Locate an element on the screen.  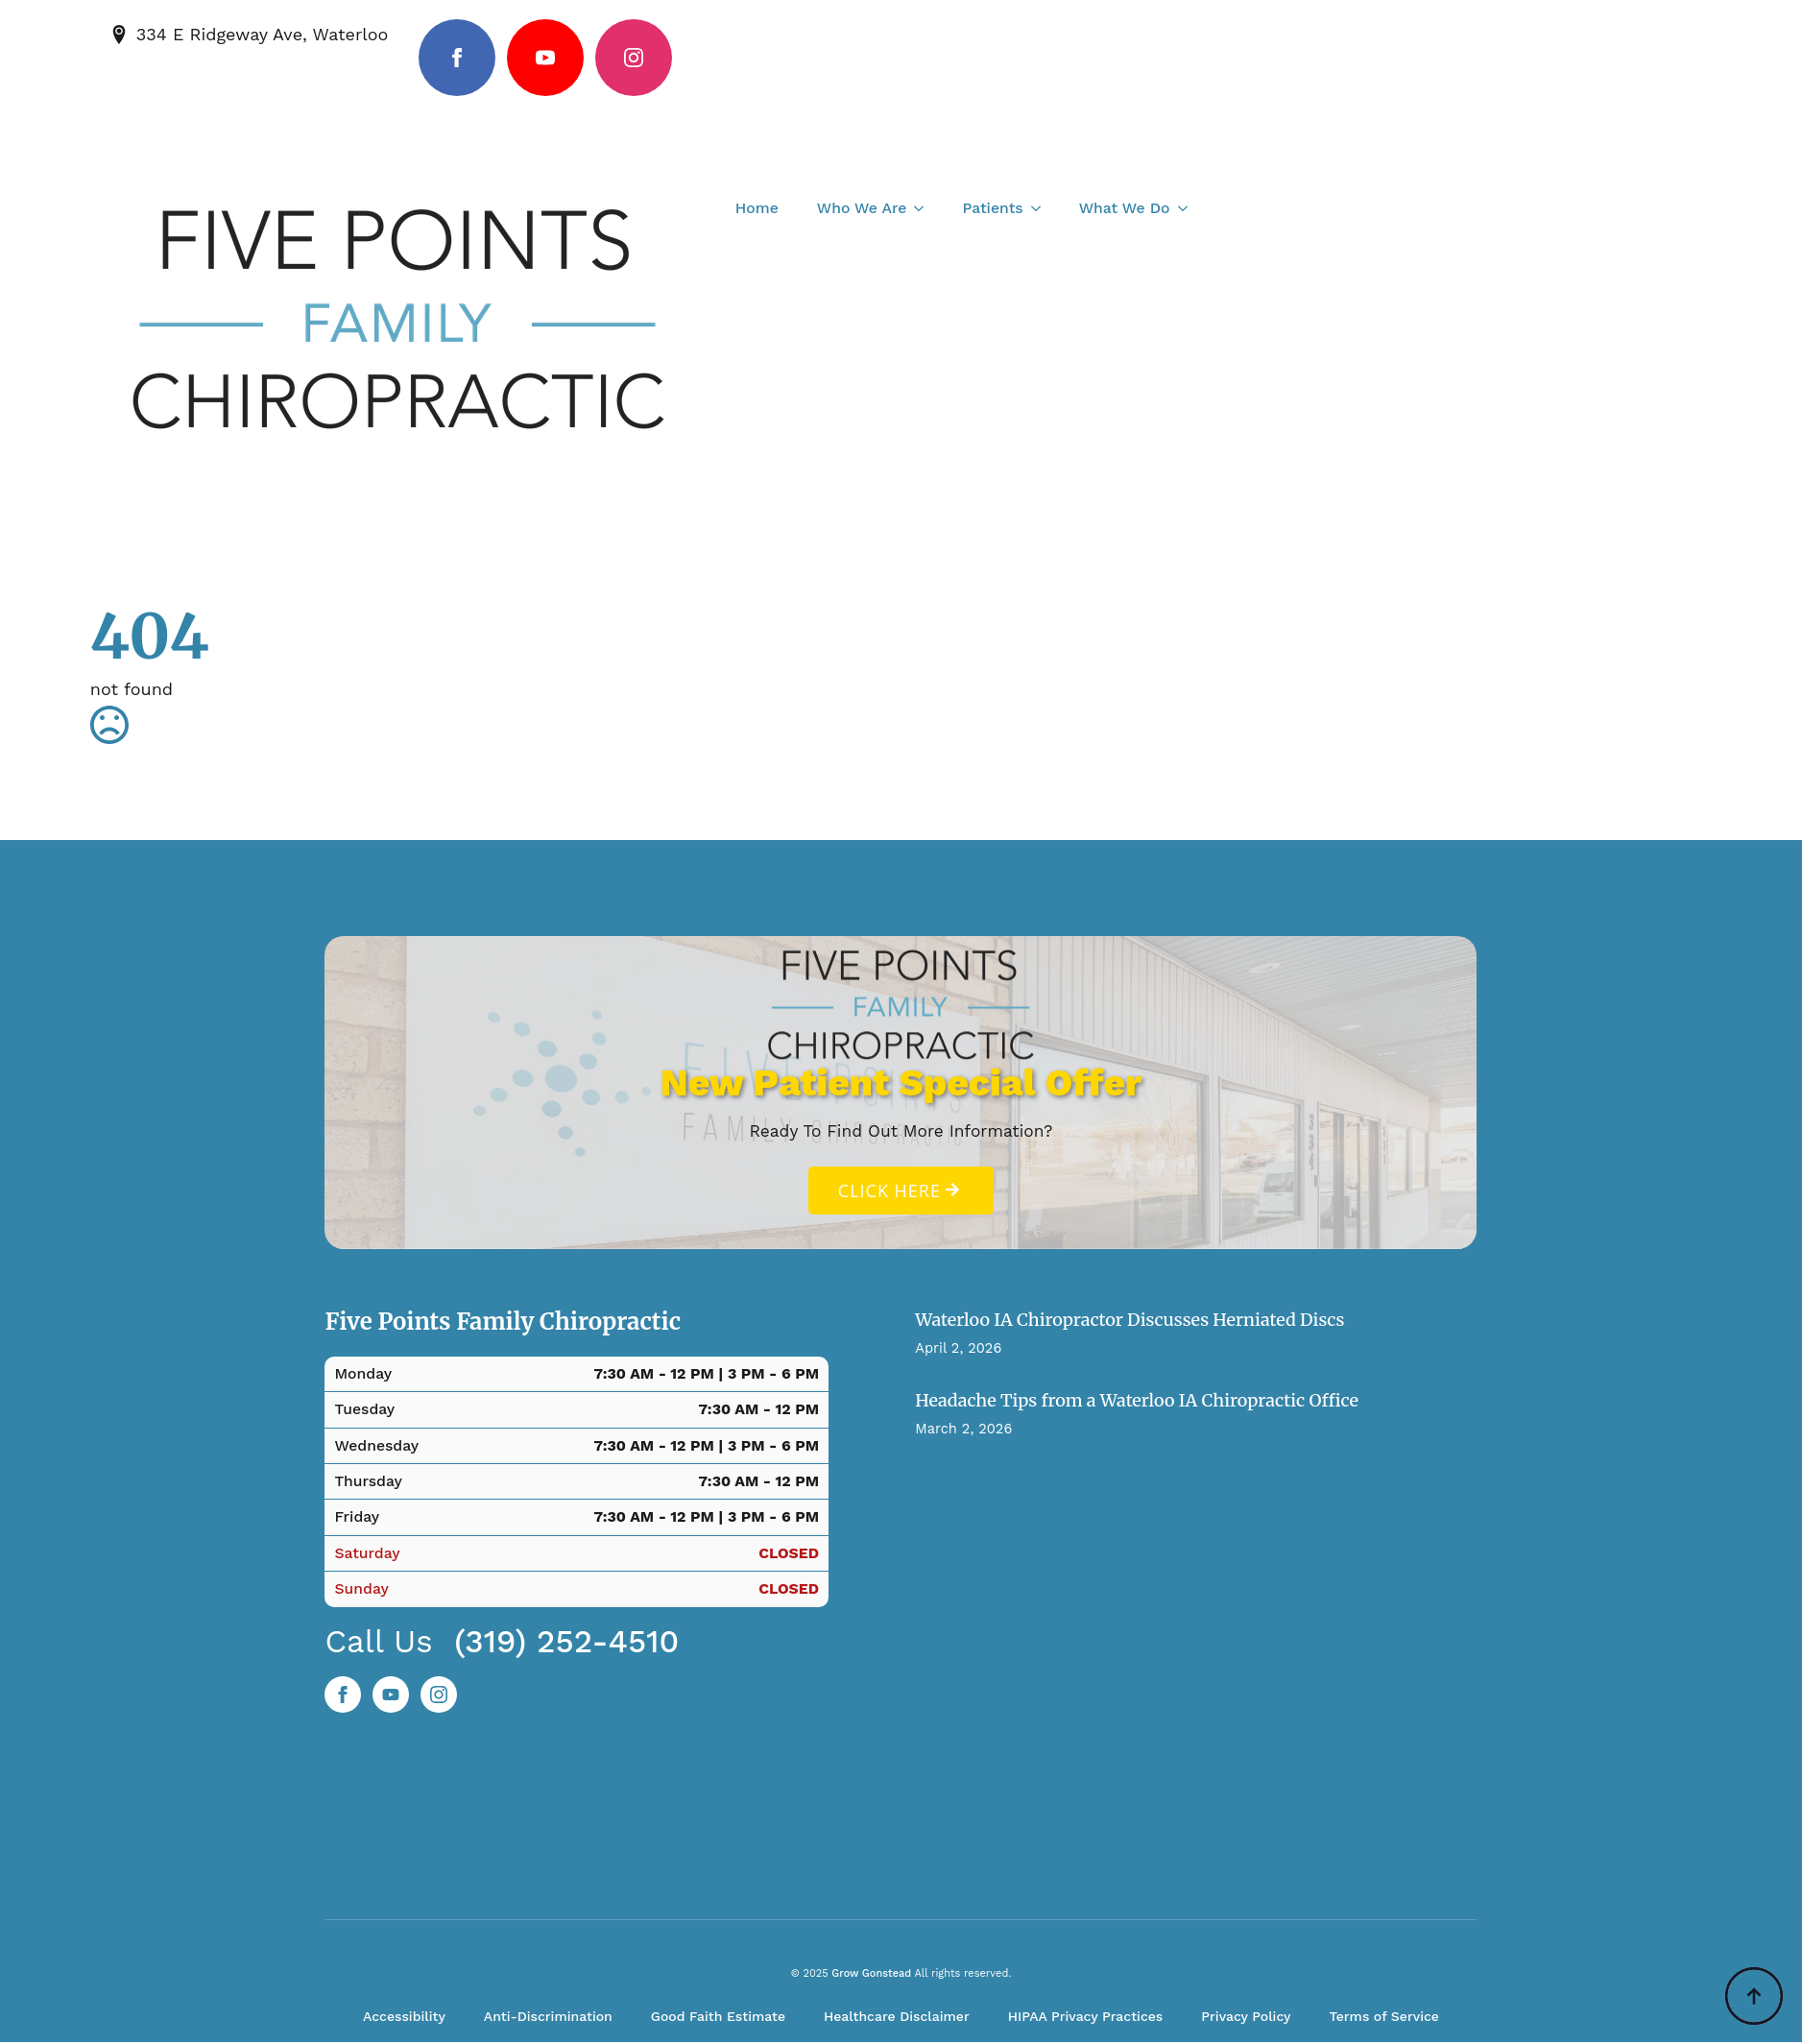
[Patients Submenu] is located at coordinates (1041, 208).